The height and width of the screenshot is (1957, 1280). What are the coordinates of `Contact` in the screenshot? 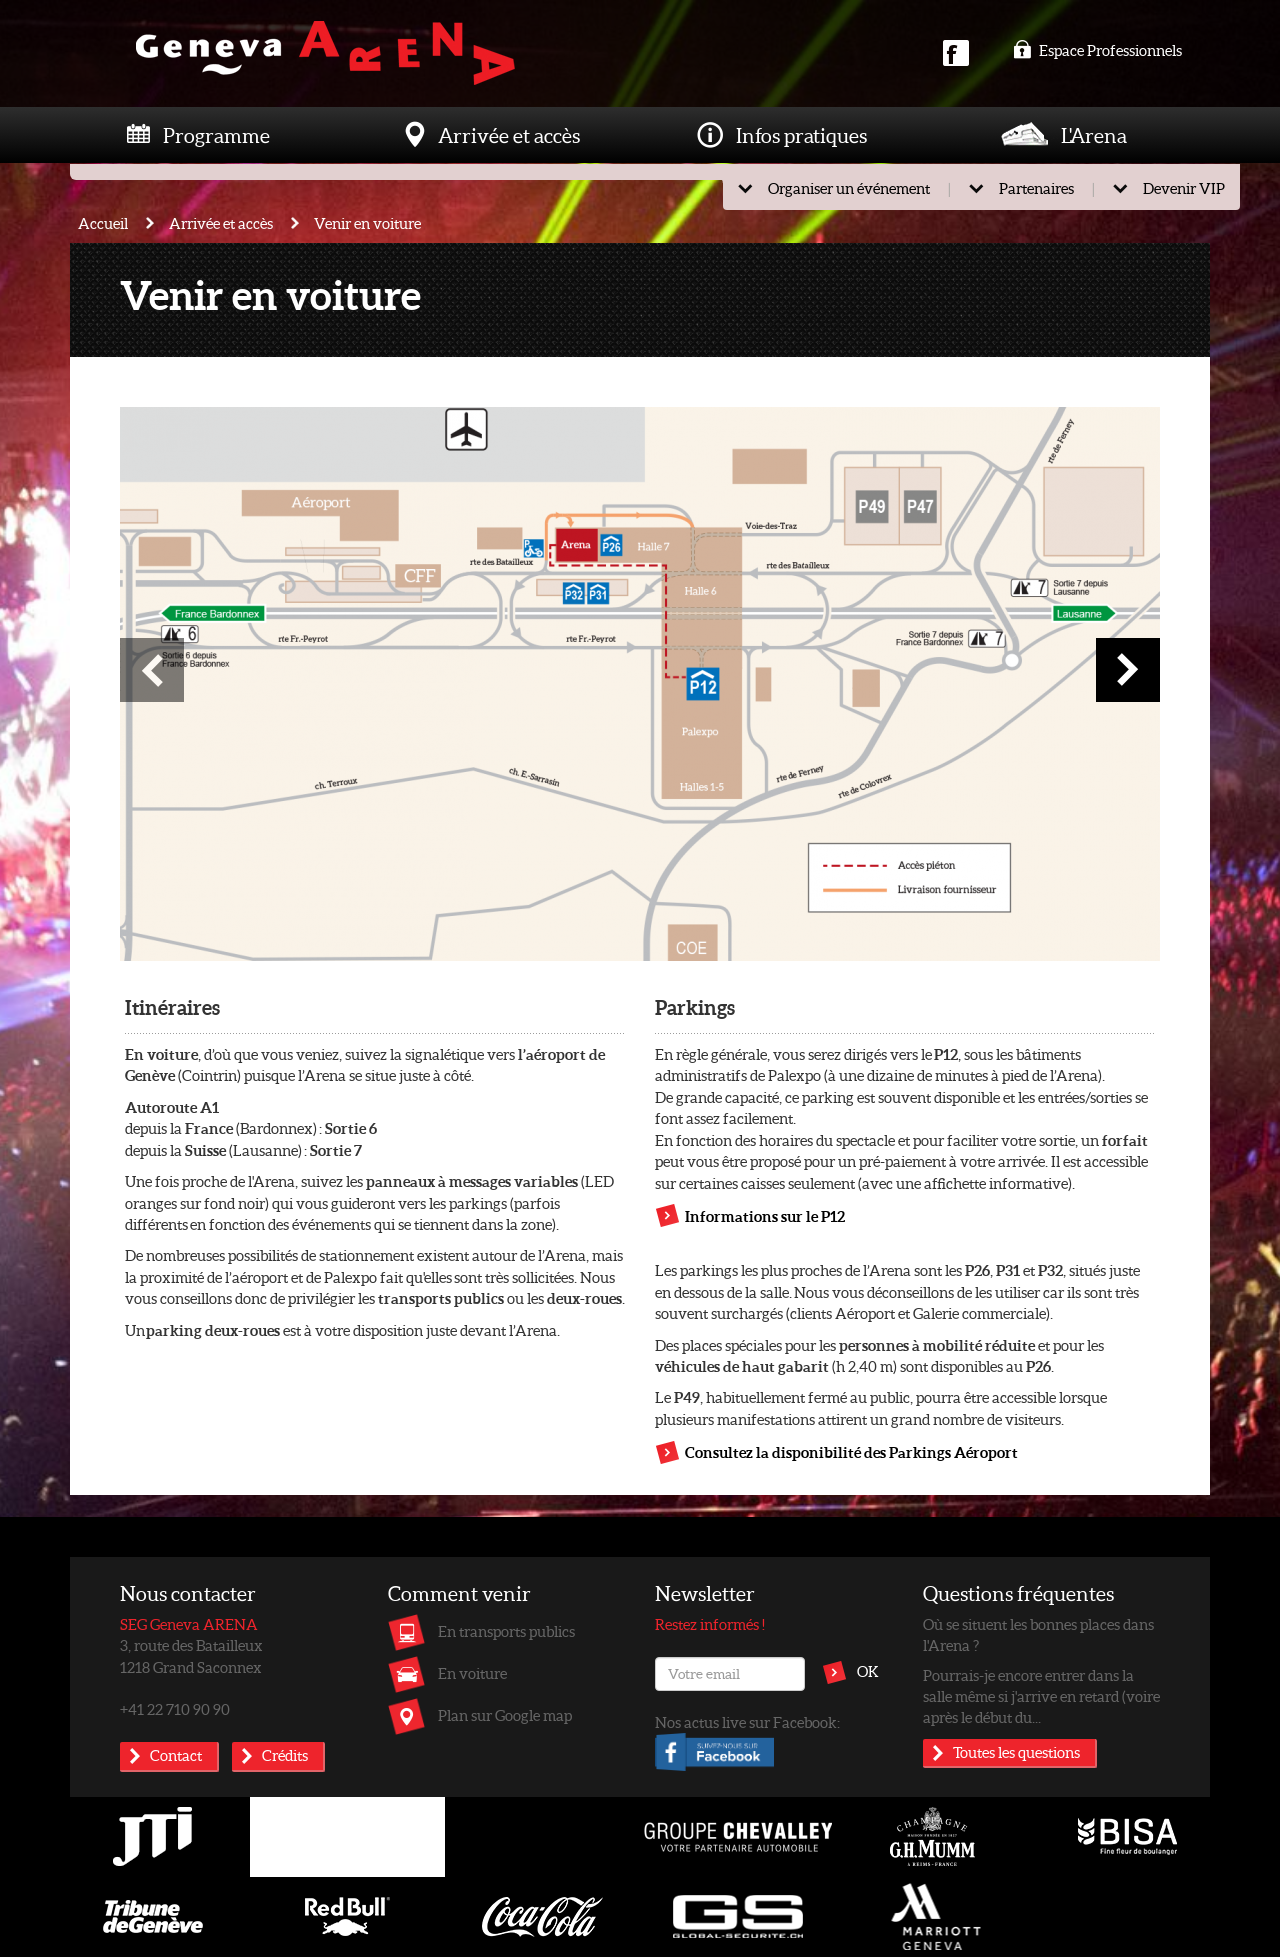 It's located at (176, 1755).